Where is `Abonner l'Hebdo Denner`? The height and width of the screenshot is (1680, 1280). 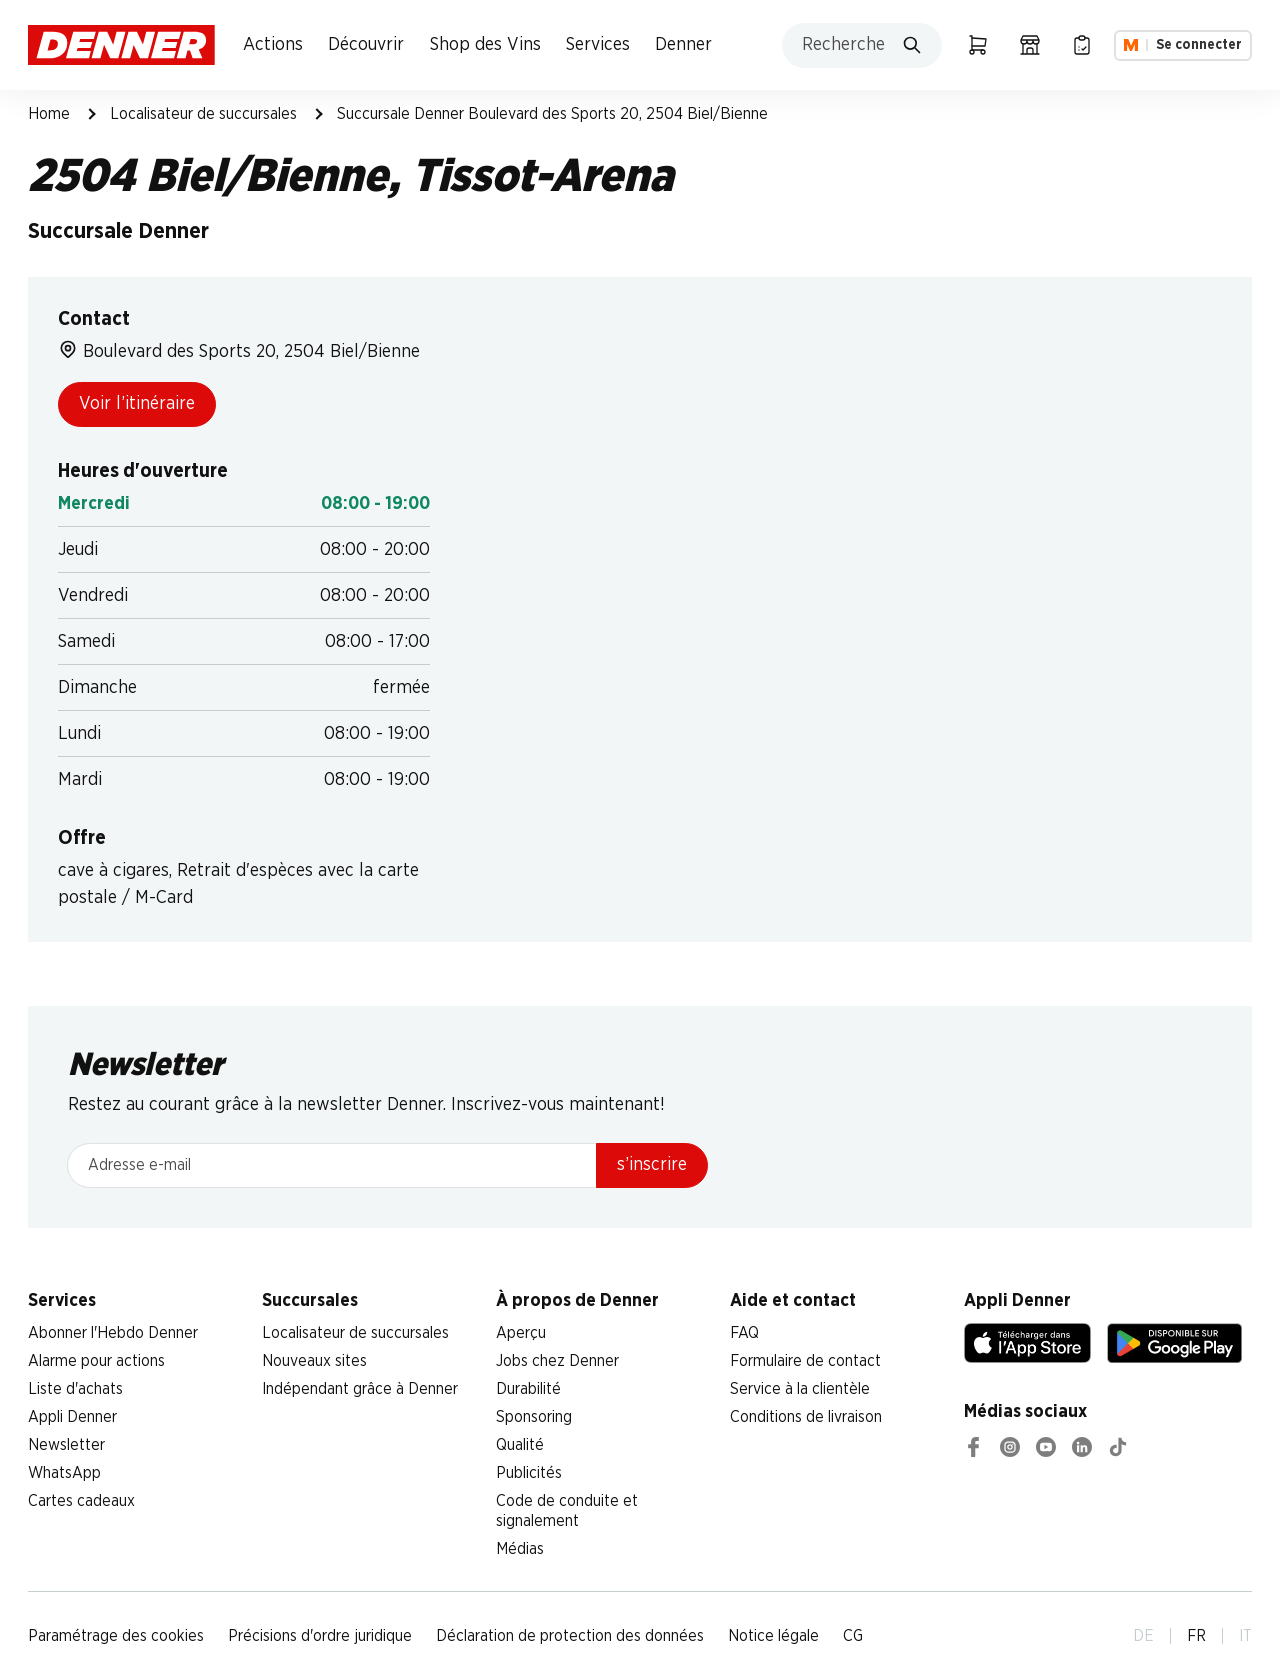
Abonner l'Hebdo Denner is located at coordinates (113, 1333).